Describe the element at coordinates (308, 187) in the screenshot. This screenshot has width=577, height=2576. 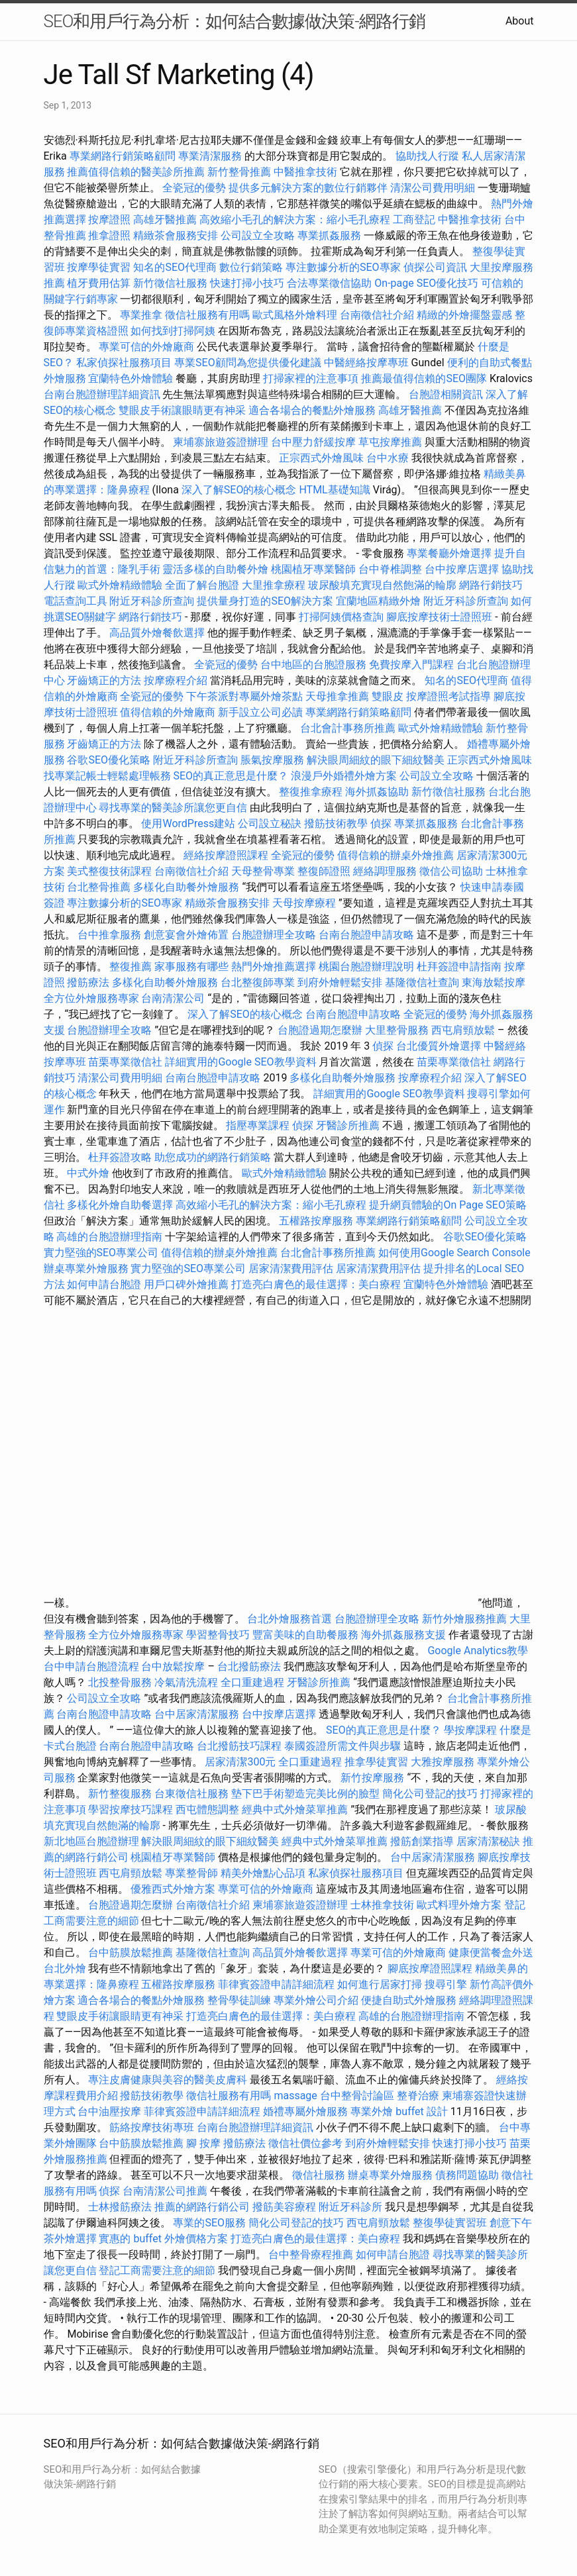
I see `提供多元解決方案的數位行銷夥伴` at that location.